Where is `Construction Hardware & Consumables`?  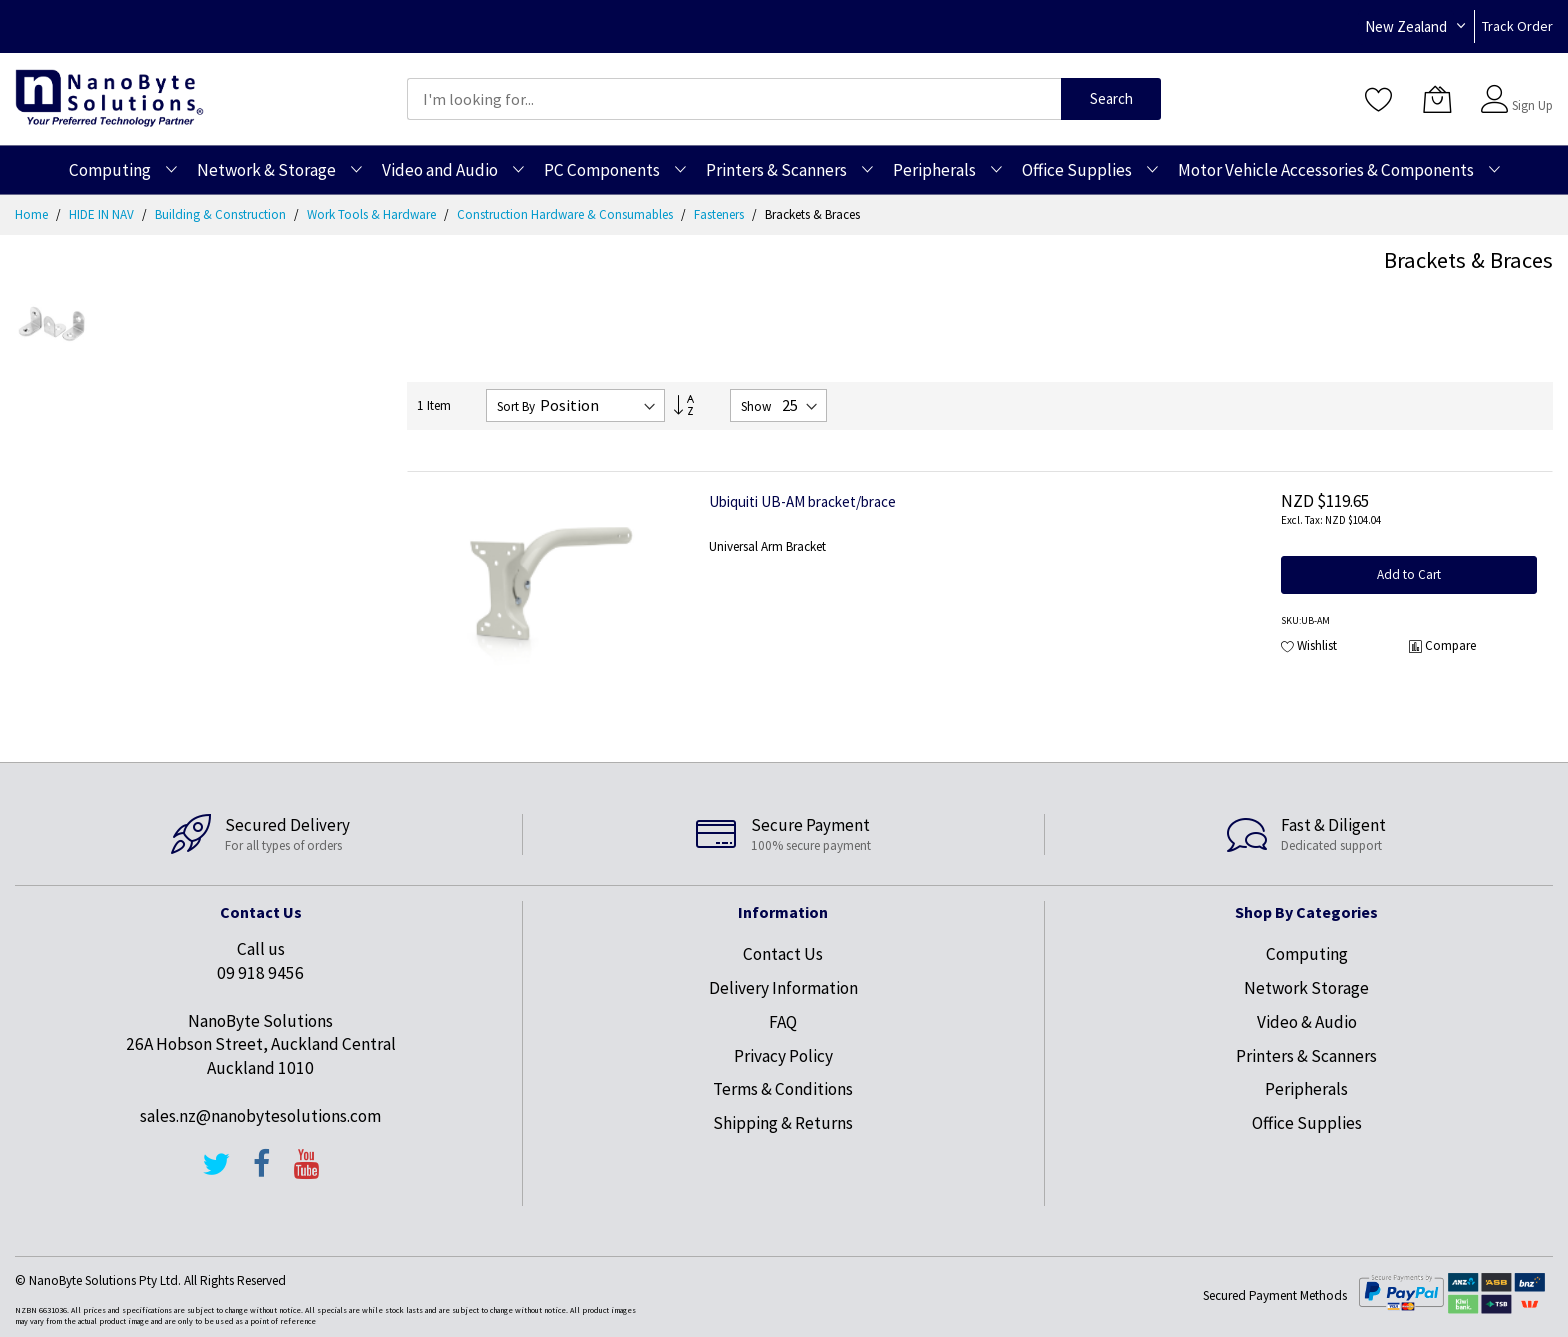
Construction Hardware & Consumables is located at coordinates (566, 214).